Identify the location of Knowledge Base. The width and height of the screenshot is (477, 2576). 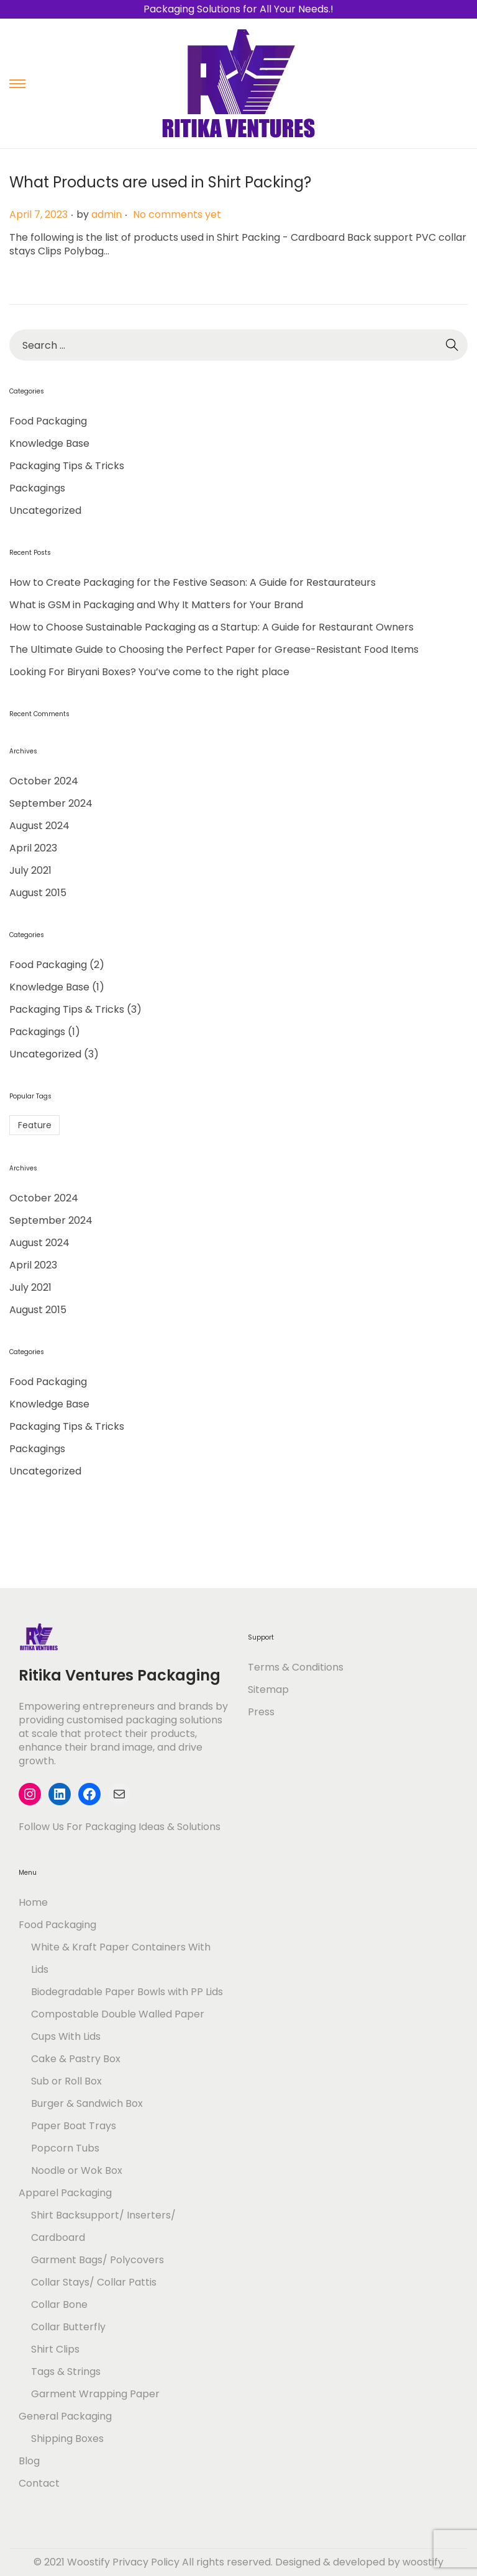
(49, 443).